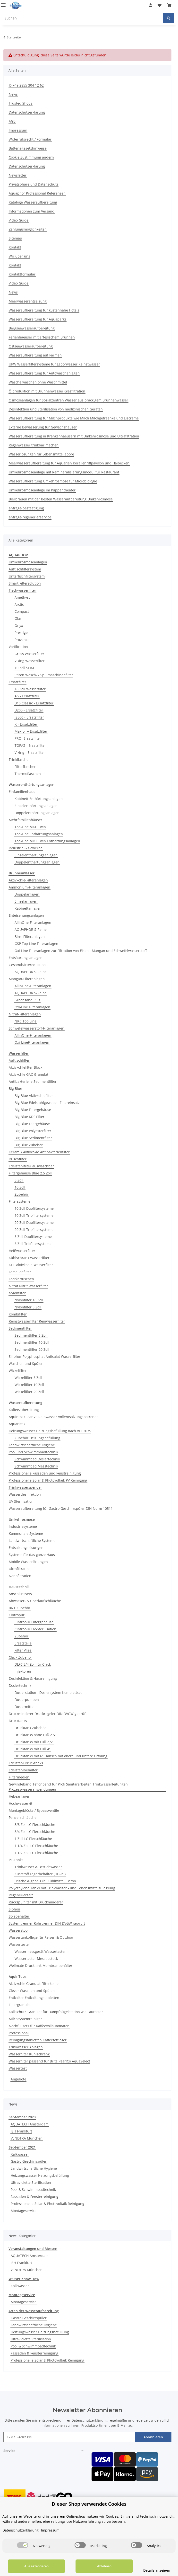  I want to click on UV Sterilisation, so click(21, 1501).